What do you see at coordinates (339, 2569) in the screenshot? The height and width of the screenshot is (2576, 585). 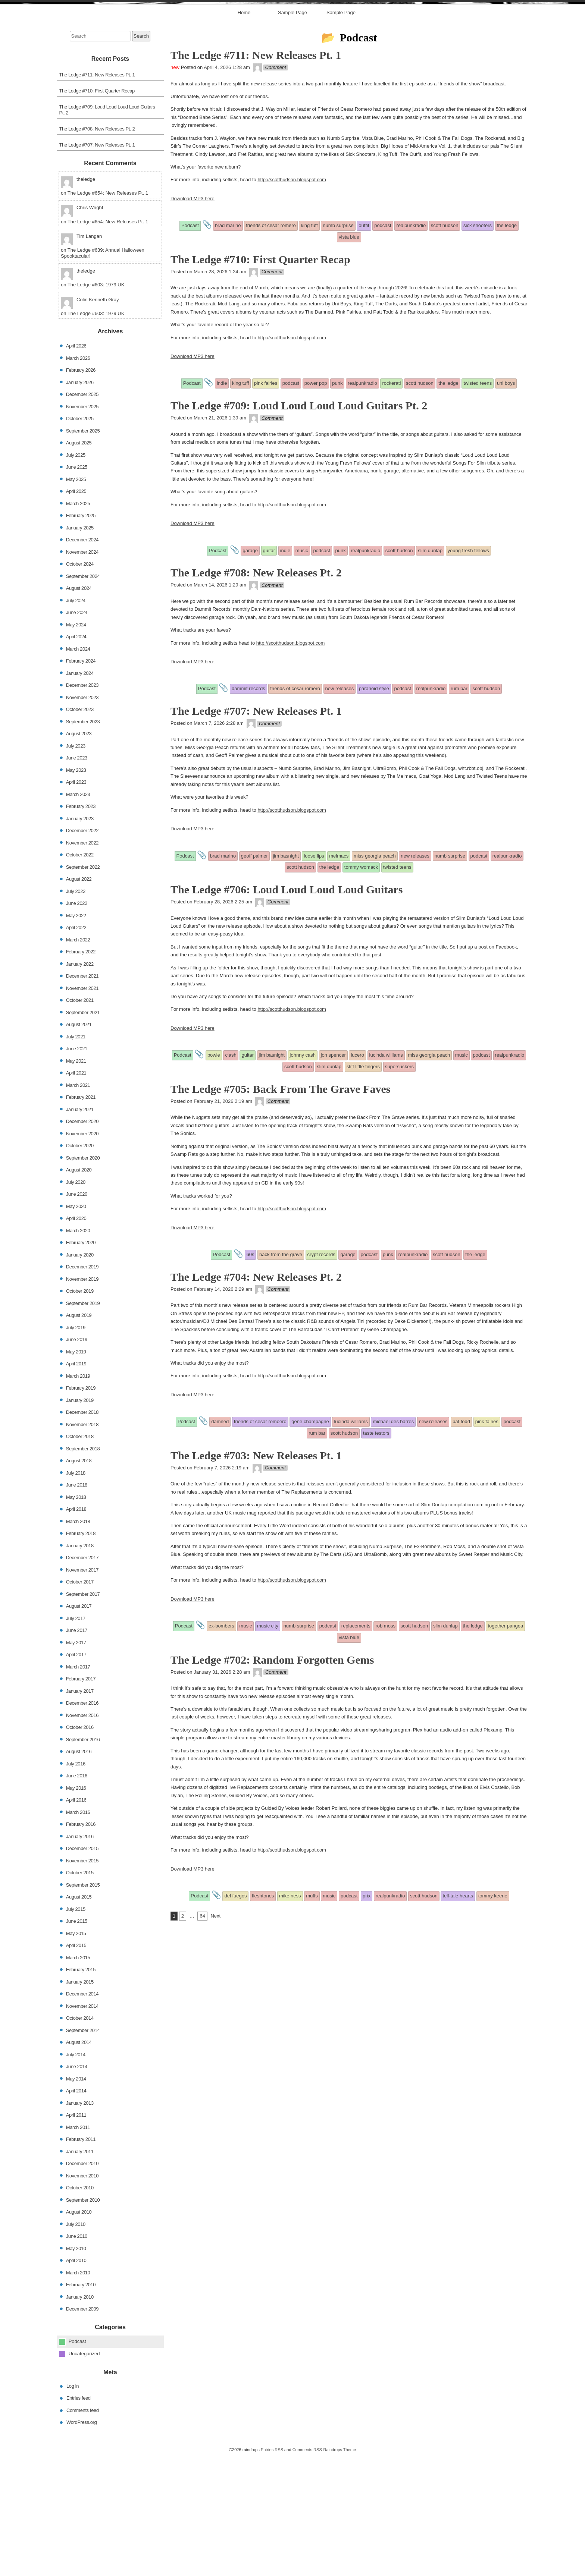 I see `Raindrops Theme` at bounding box center [339, 2569].